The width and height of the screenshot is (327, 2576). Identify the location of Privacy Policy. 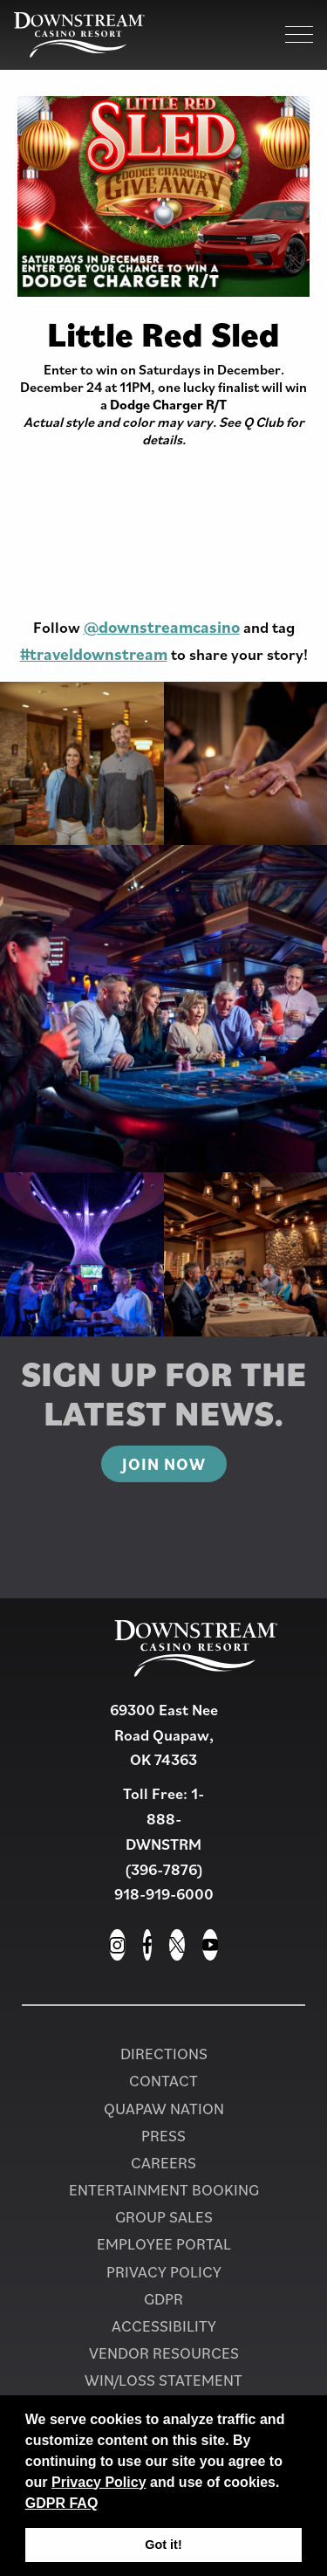
(98, 2482).